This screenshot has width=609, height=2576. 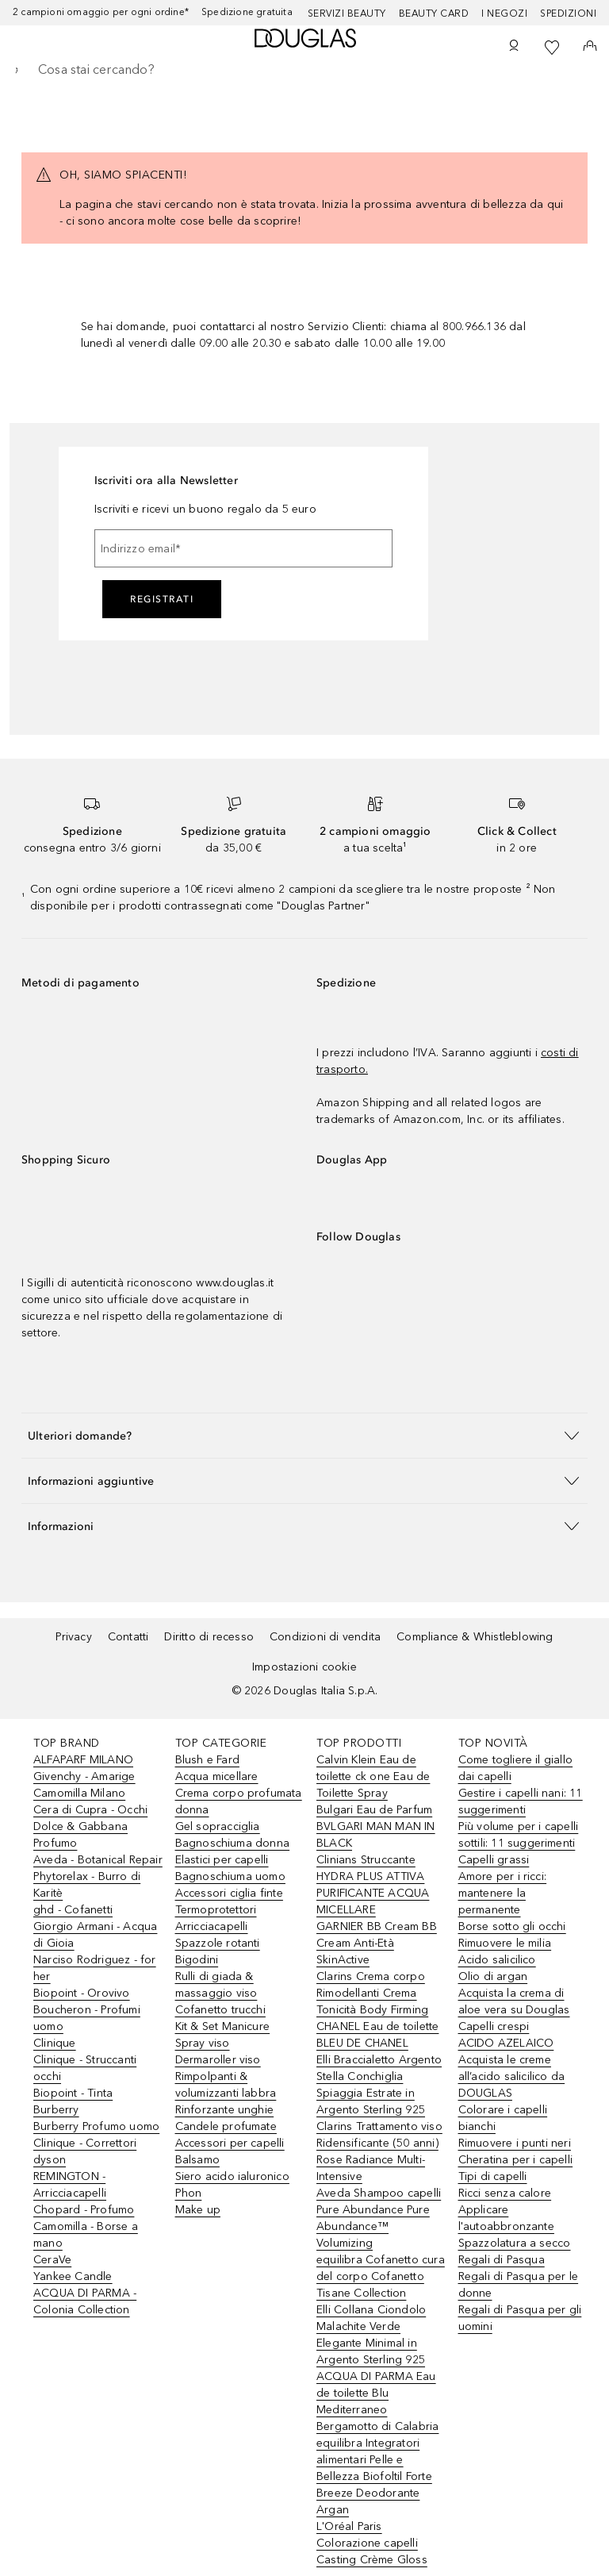 What do you see at coordinates (375, 1826) in the screenshot?
I see `Bulgari Eau de Parfum BVLGARI MAN MAN IN BLACK` at bounding box center [375, 1826].